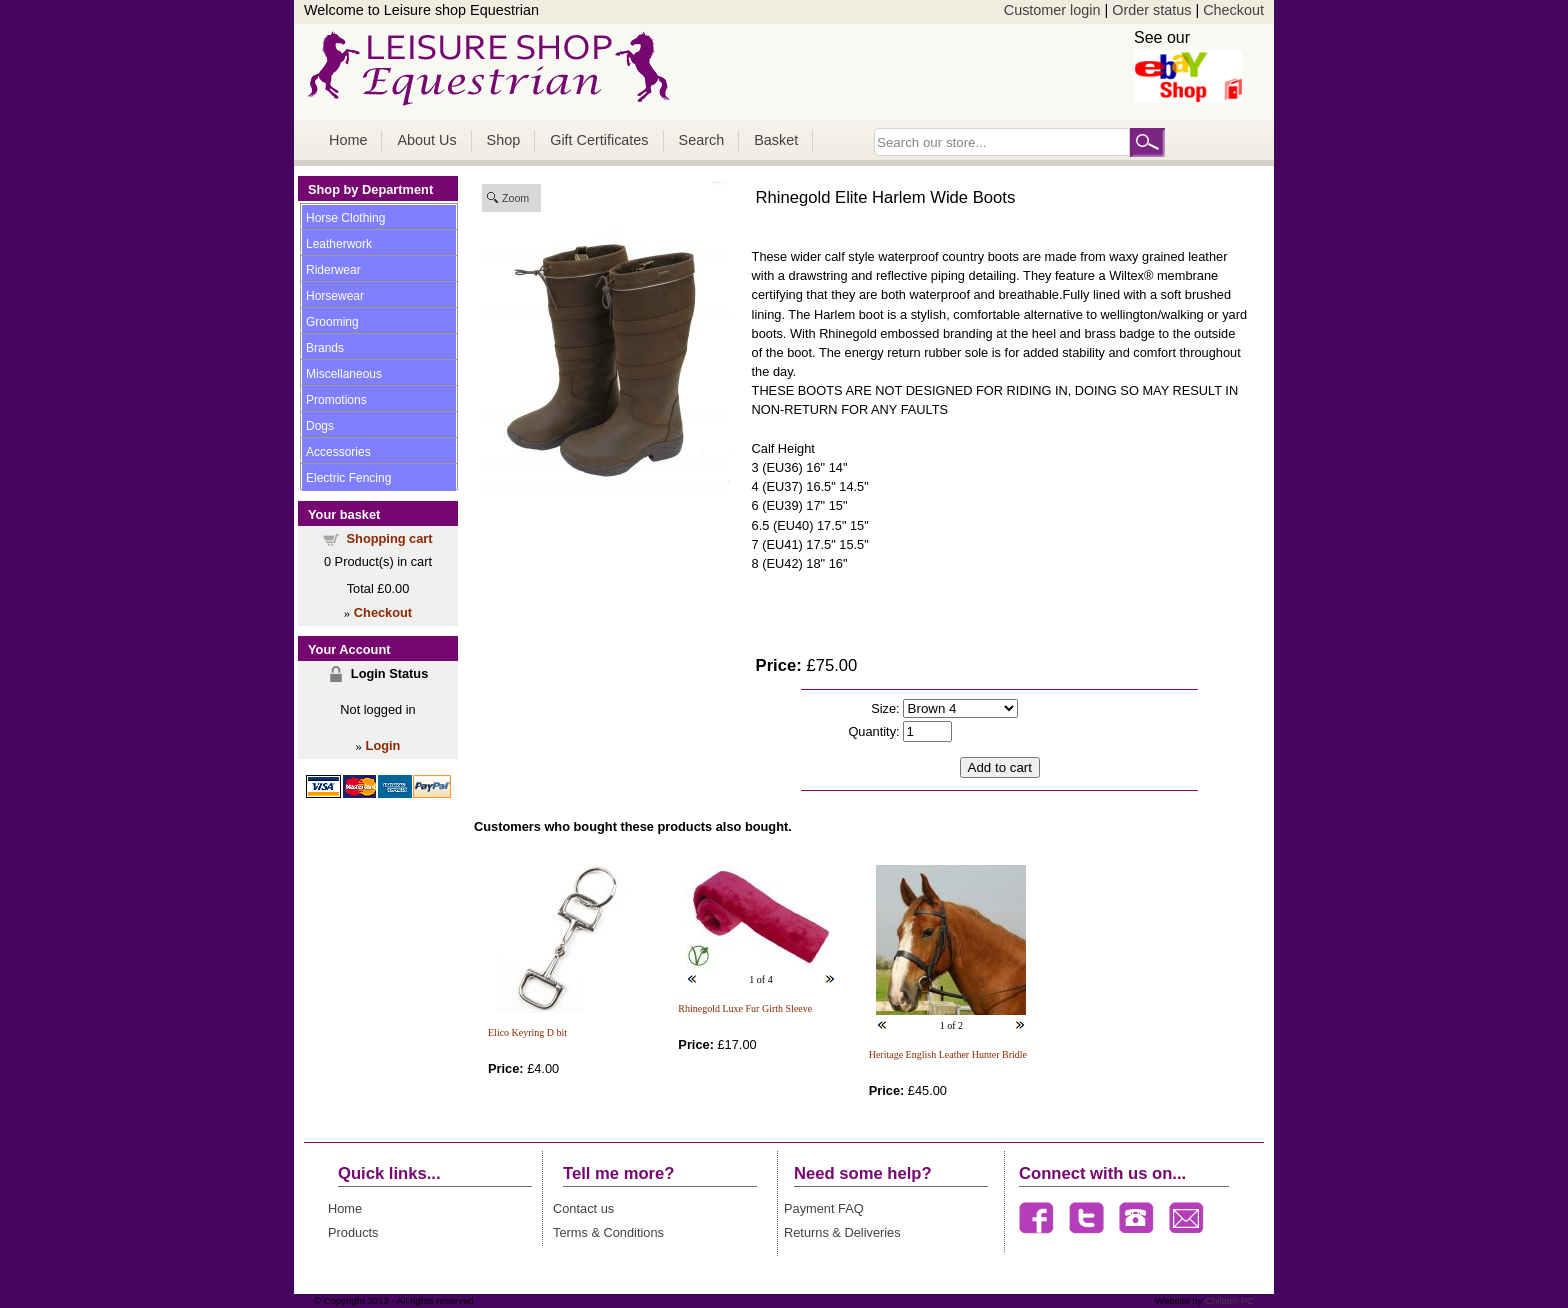  I want to click on Miscellaneous, so click(344, 374).